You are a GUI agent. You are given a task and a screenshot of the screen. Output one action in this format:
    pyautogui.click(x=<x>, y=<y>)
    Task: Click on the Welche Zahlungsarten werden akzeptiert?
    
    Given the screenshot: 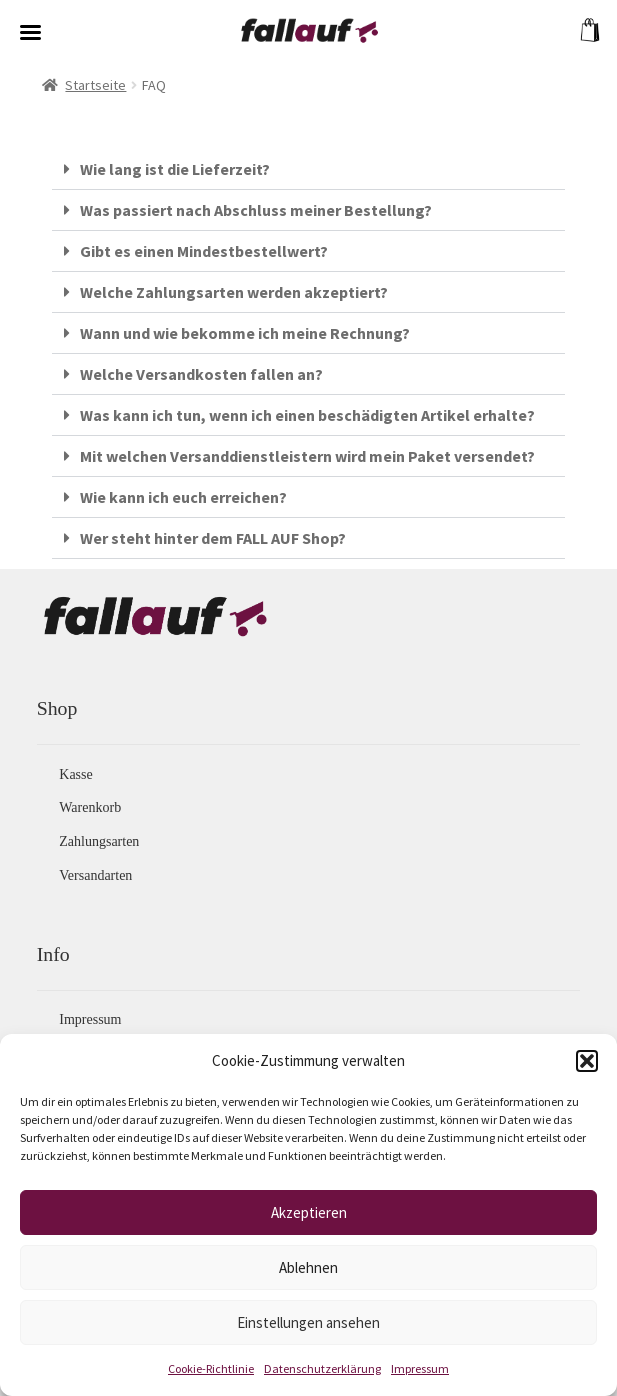 What is the action you would take?
    pyautogui.click(x=234, y=292)
    